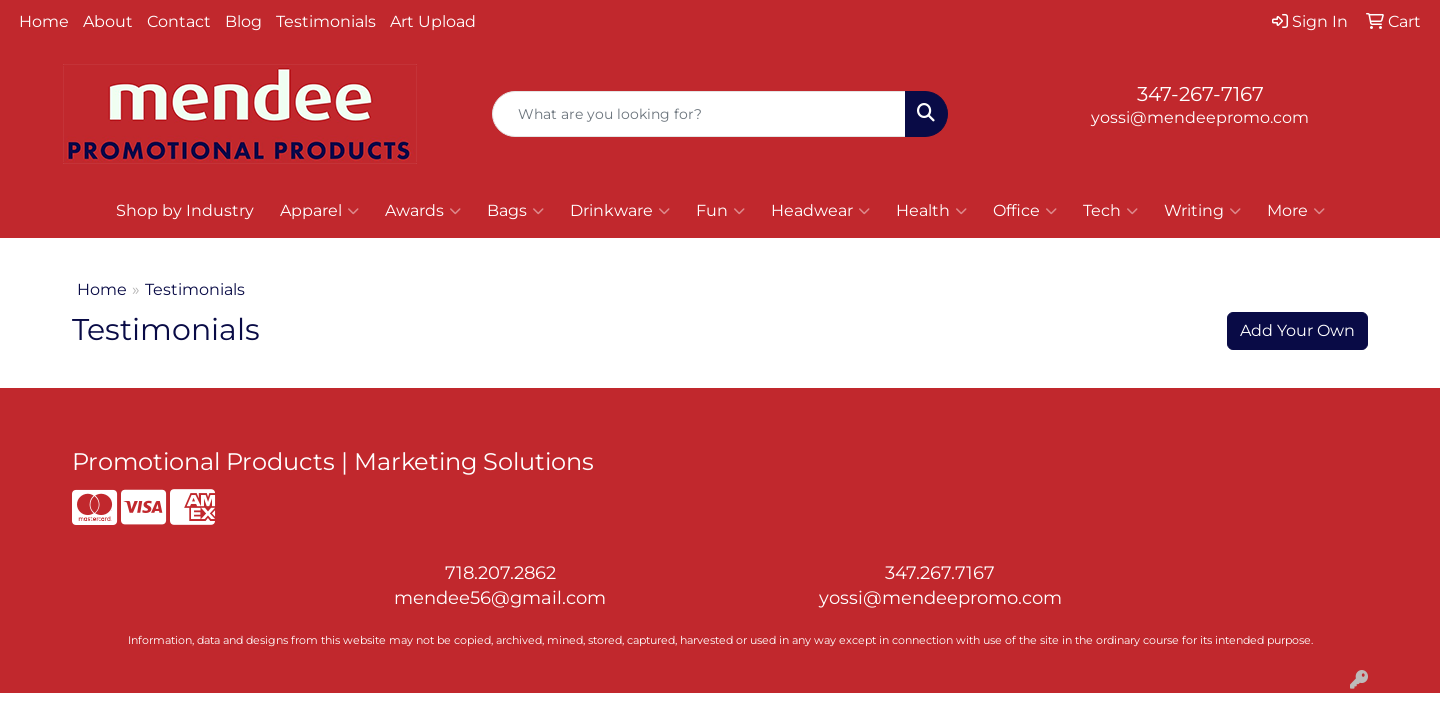  I want to click on Art Upload, so click(433, 21).